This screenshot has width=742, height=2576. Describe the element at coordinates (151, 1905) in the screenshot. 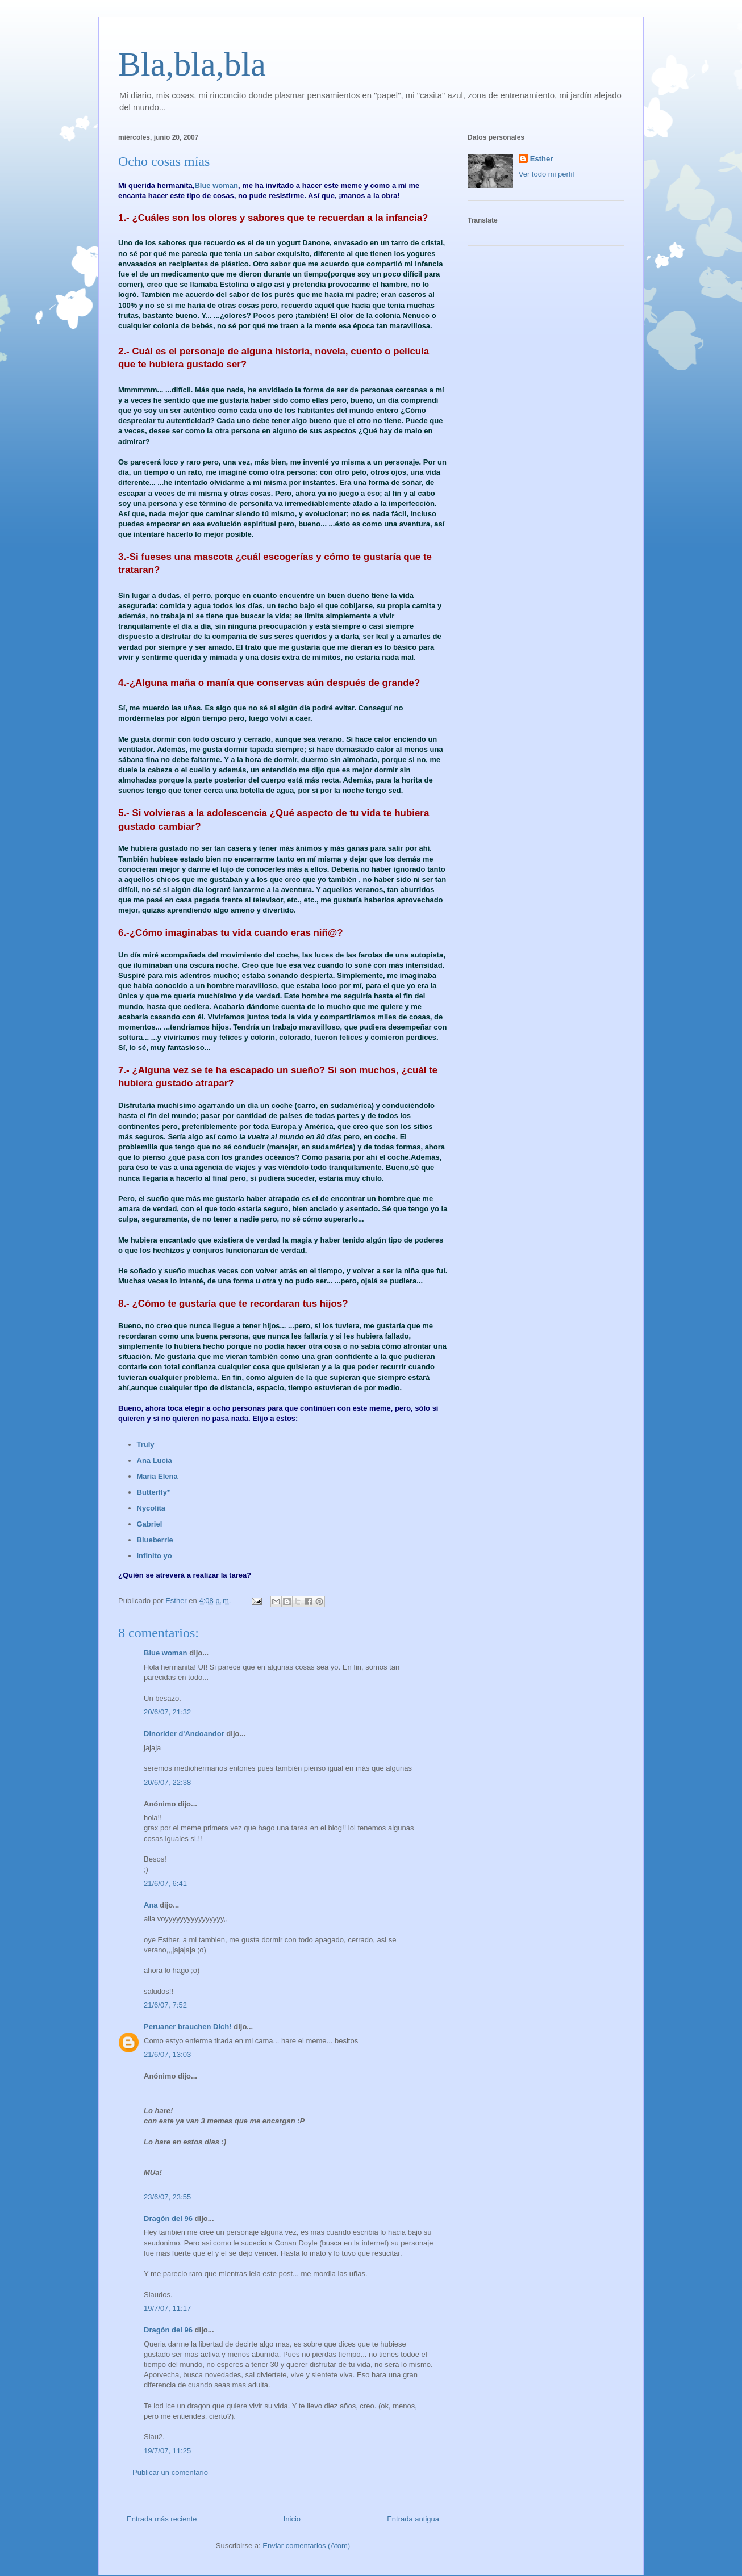

I see `Ana` at that location.